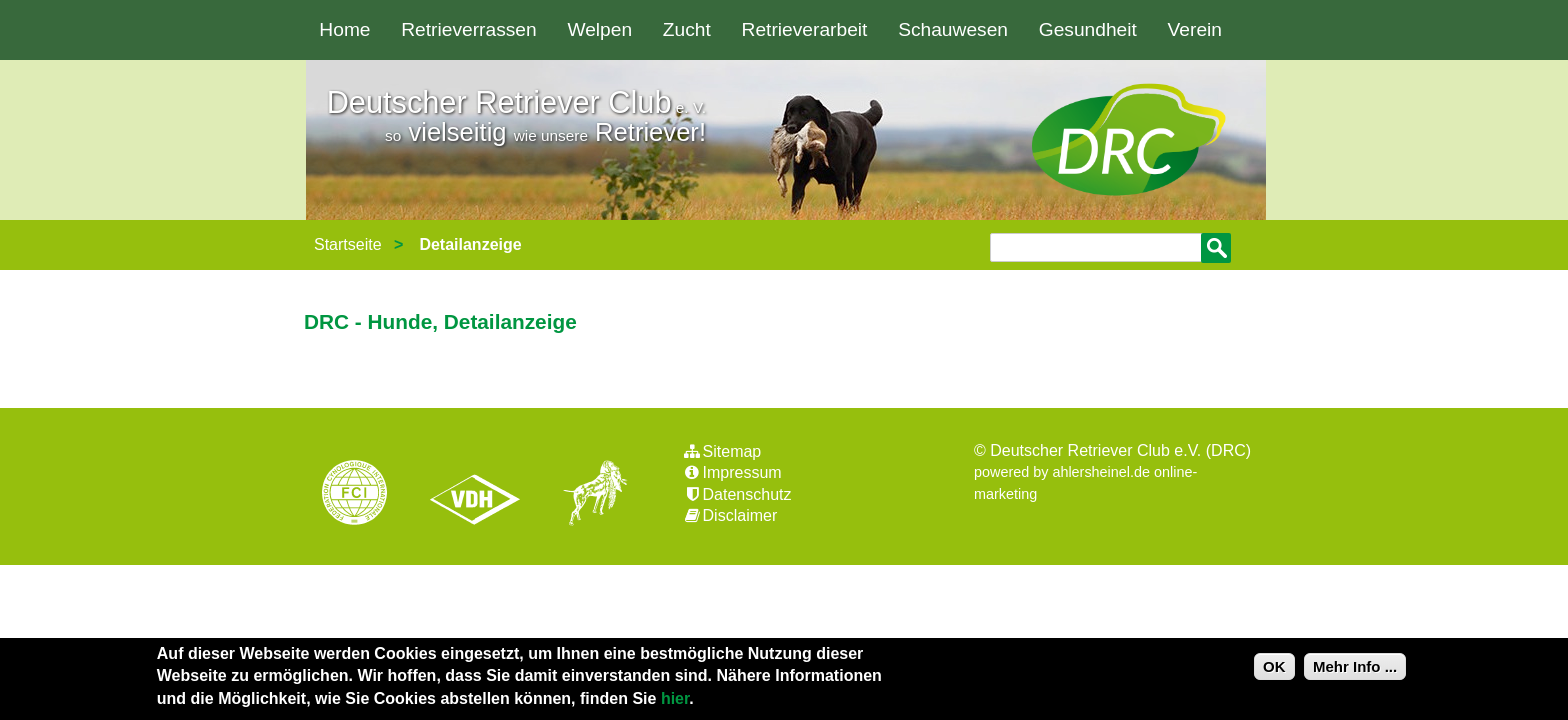  Describe the element at coordinates (675, 698) in the screenshot. I see `hier` at that location.